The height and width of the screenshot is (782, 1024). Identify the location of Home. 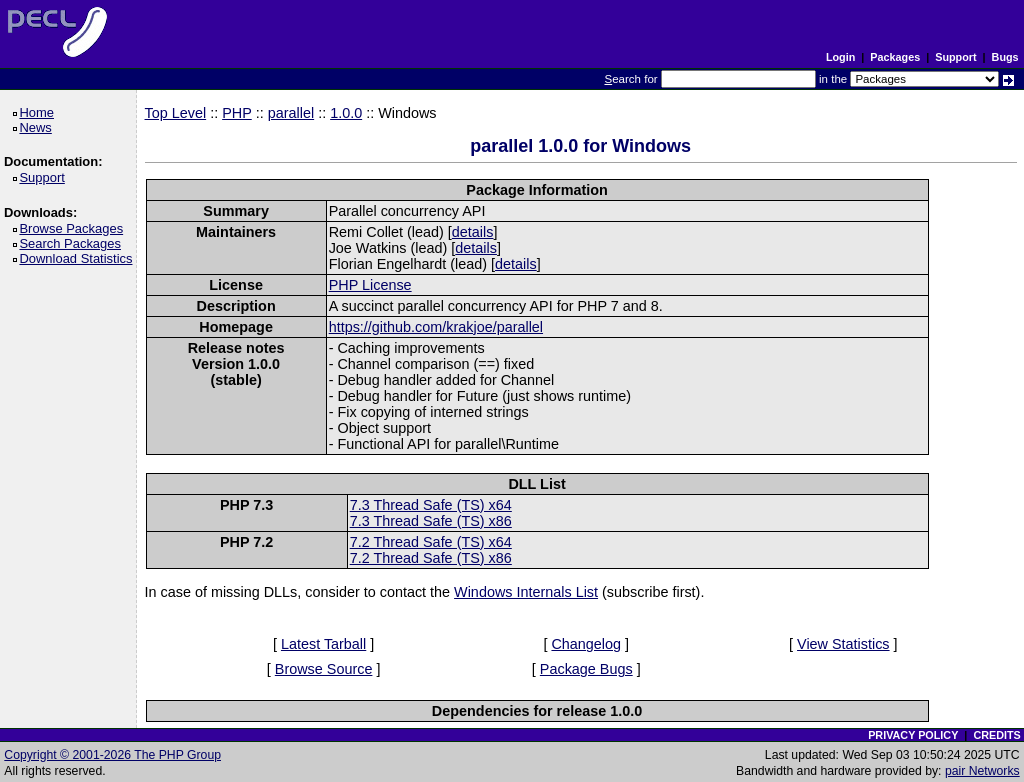
(39, 112).